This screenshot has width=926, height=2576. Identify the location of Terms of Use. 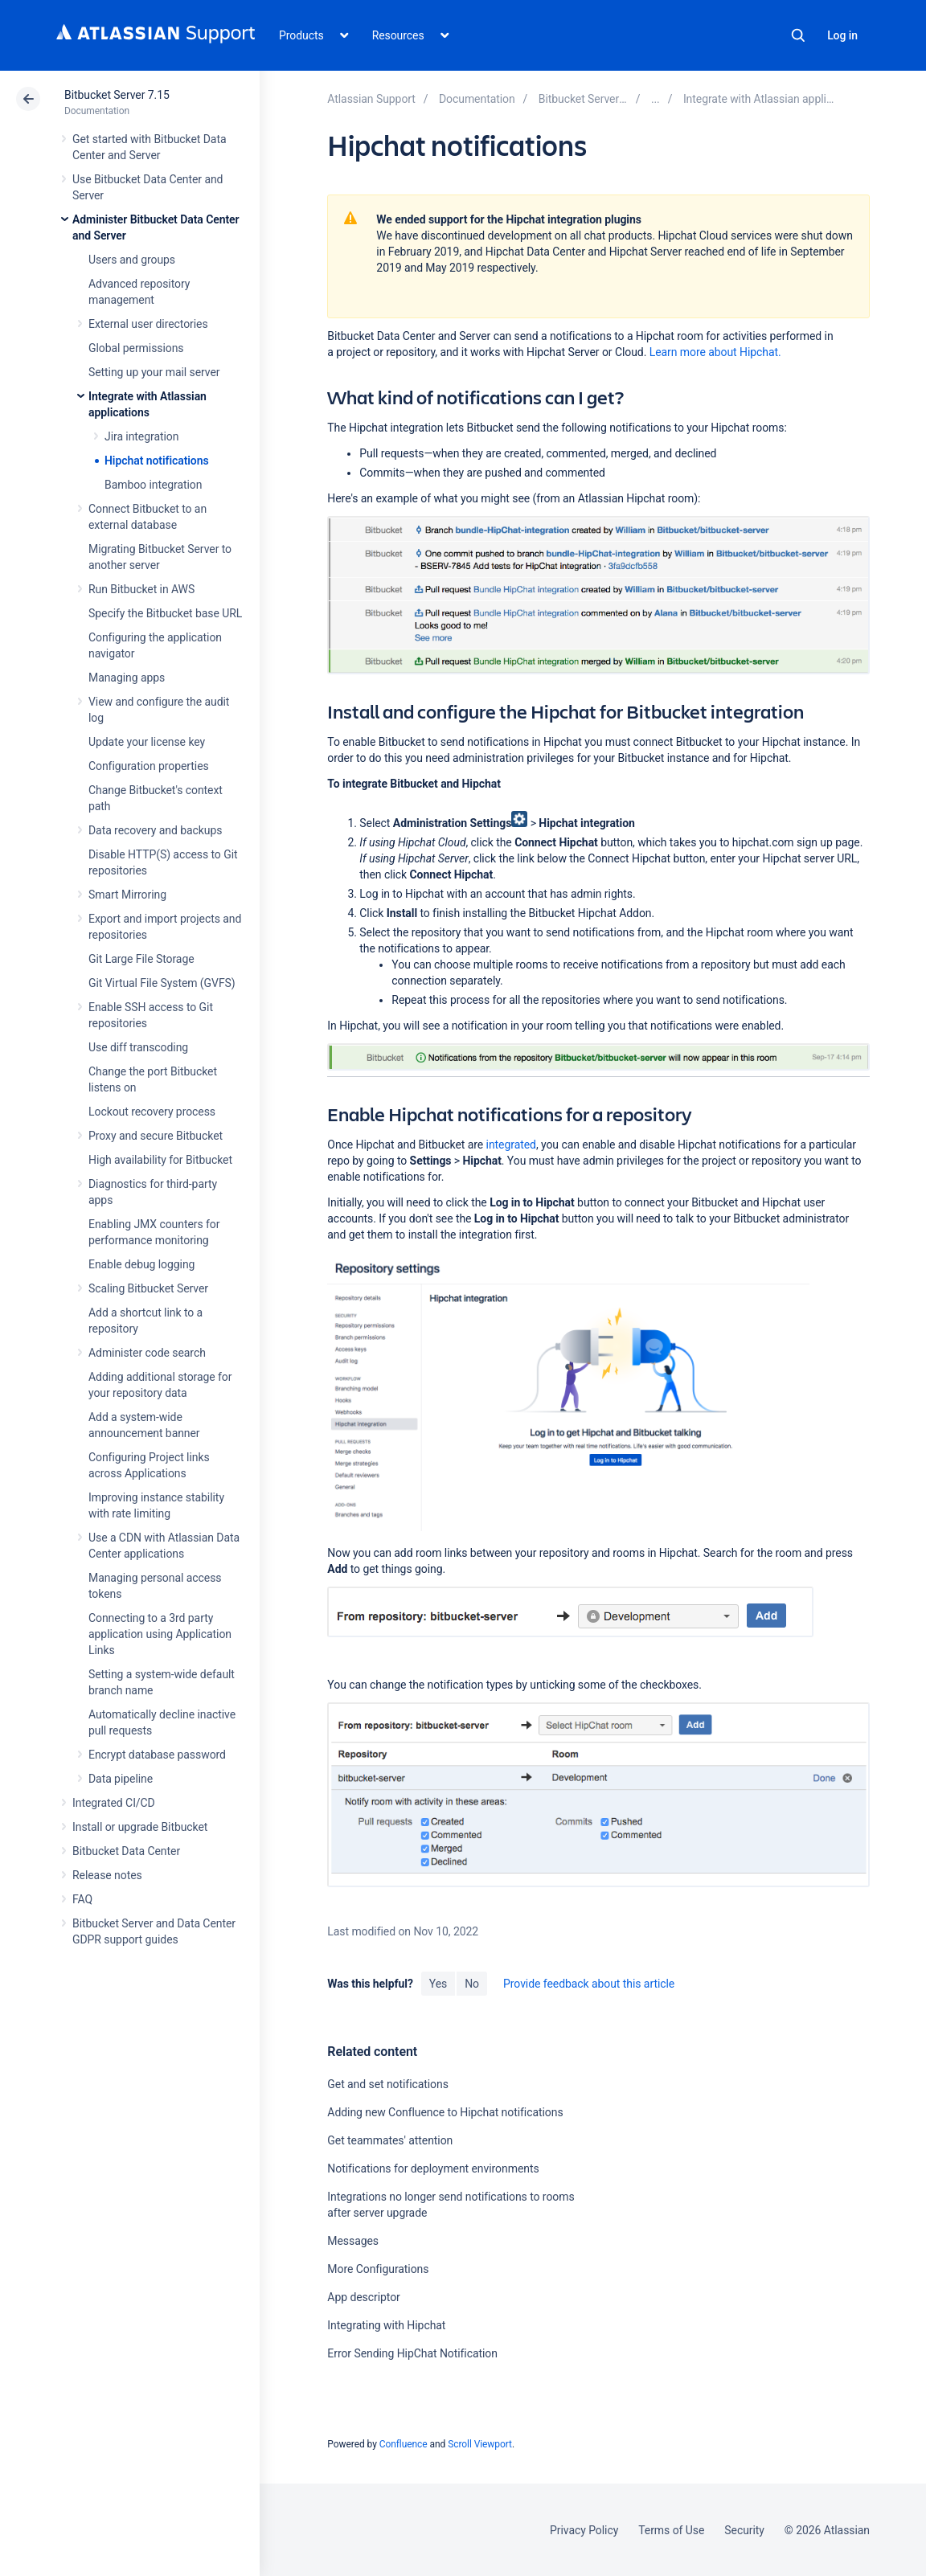
(671, 2530).